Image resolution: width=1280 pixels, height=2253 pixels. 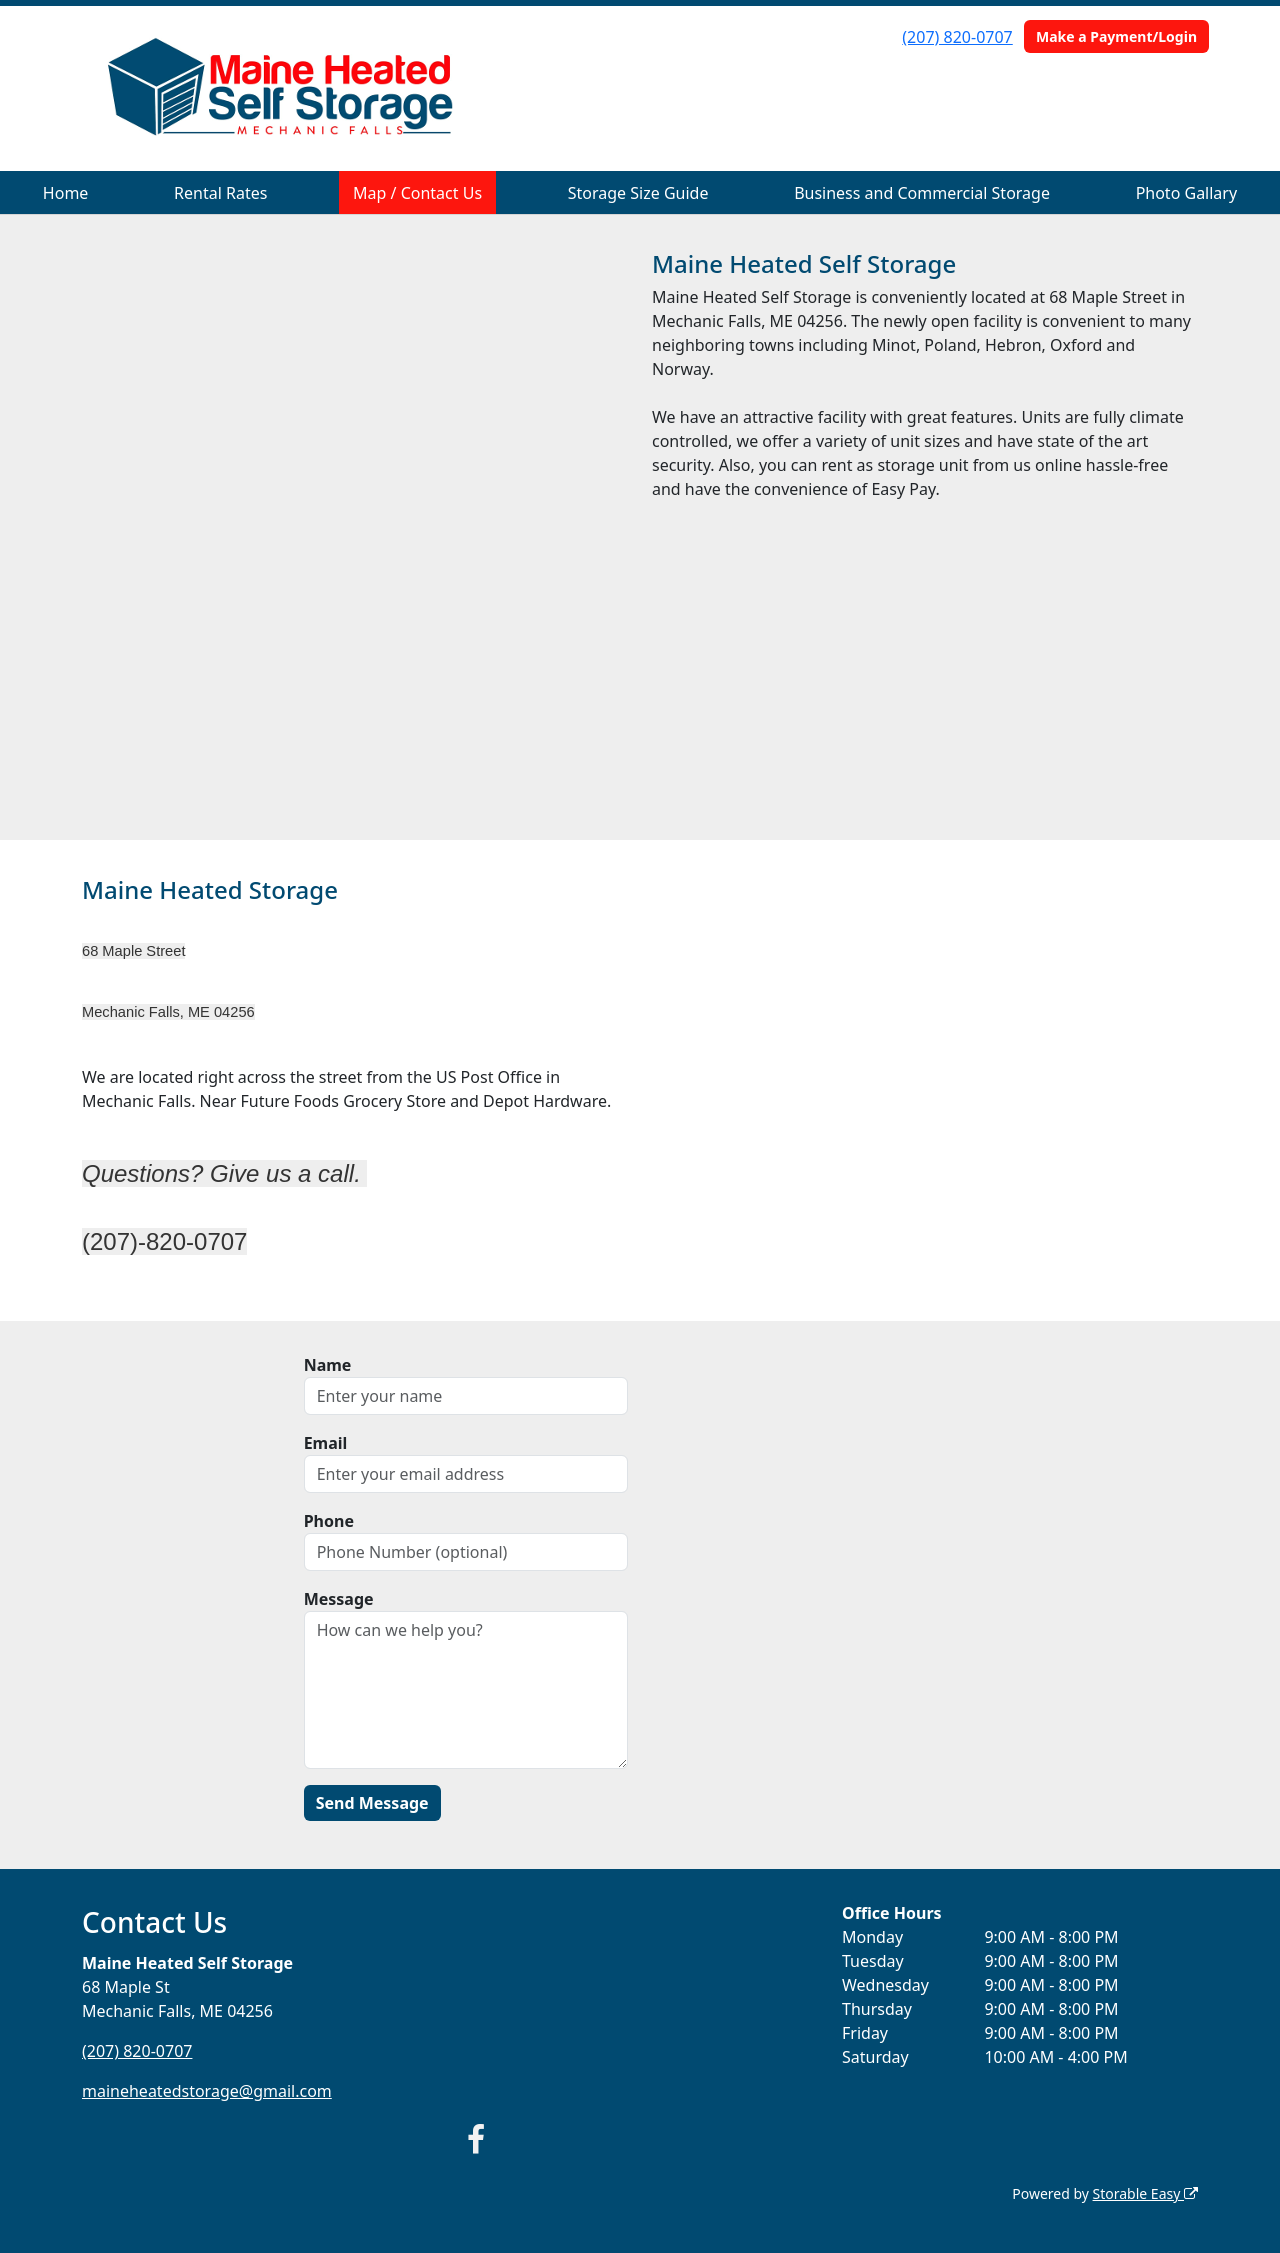 What do you see at coordinates (1145, 2193) in the screenshot?
I see `Storable Easy` at bounding box center [1145, 2193].